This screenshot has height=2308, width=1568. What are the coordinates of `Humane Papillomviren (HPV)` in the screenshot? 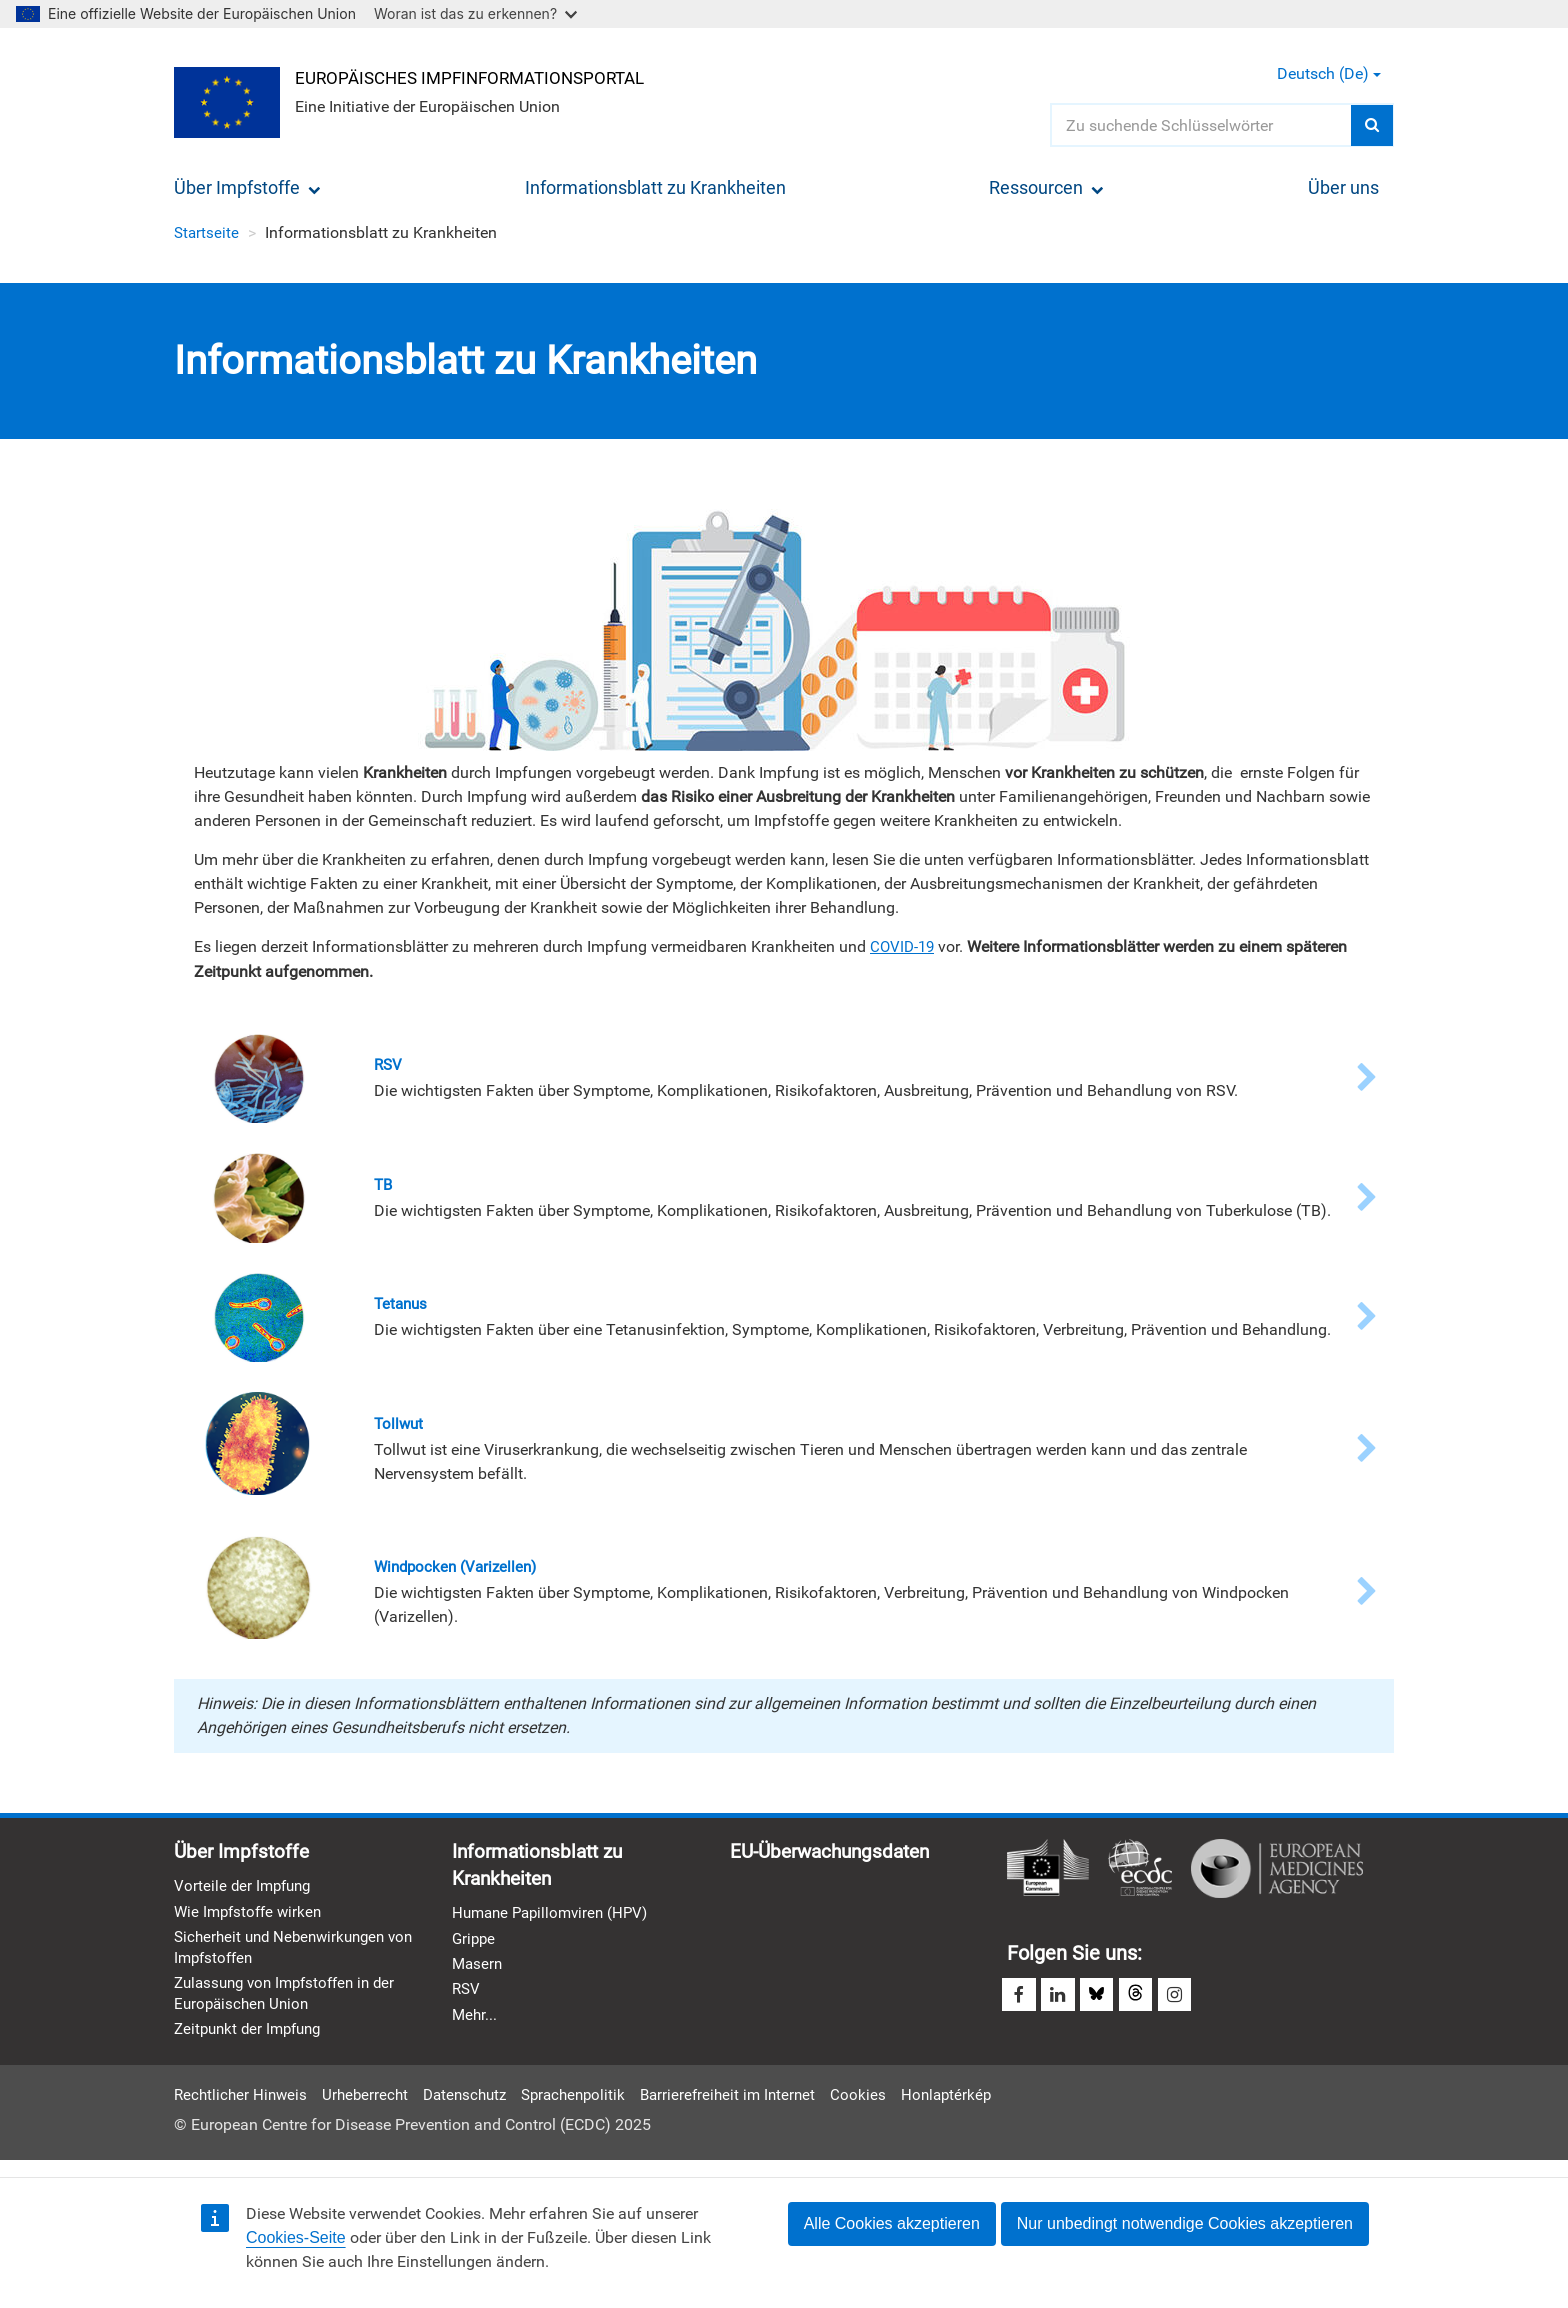 It's located at (555, 1919).